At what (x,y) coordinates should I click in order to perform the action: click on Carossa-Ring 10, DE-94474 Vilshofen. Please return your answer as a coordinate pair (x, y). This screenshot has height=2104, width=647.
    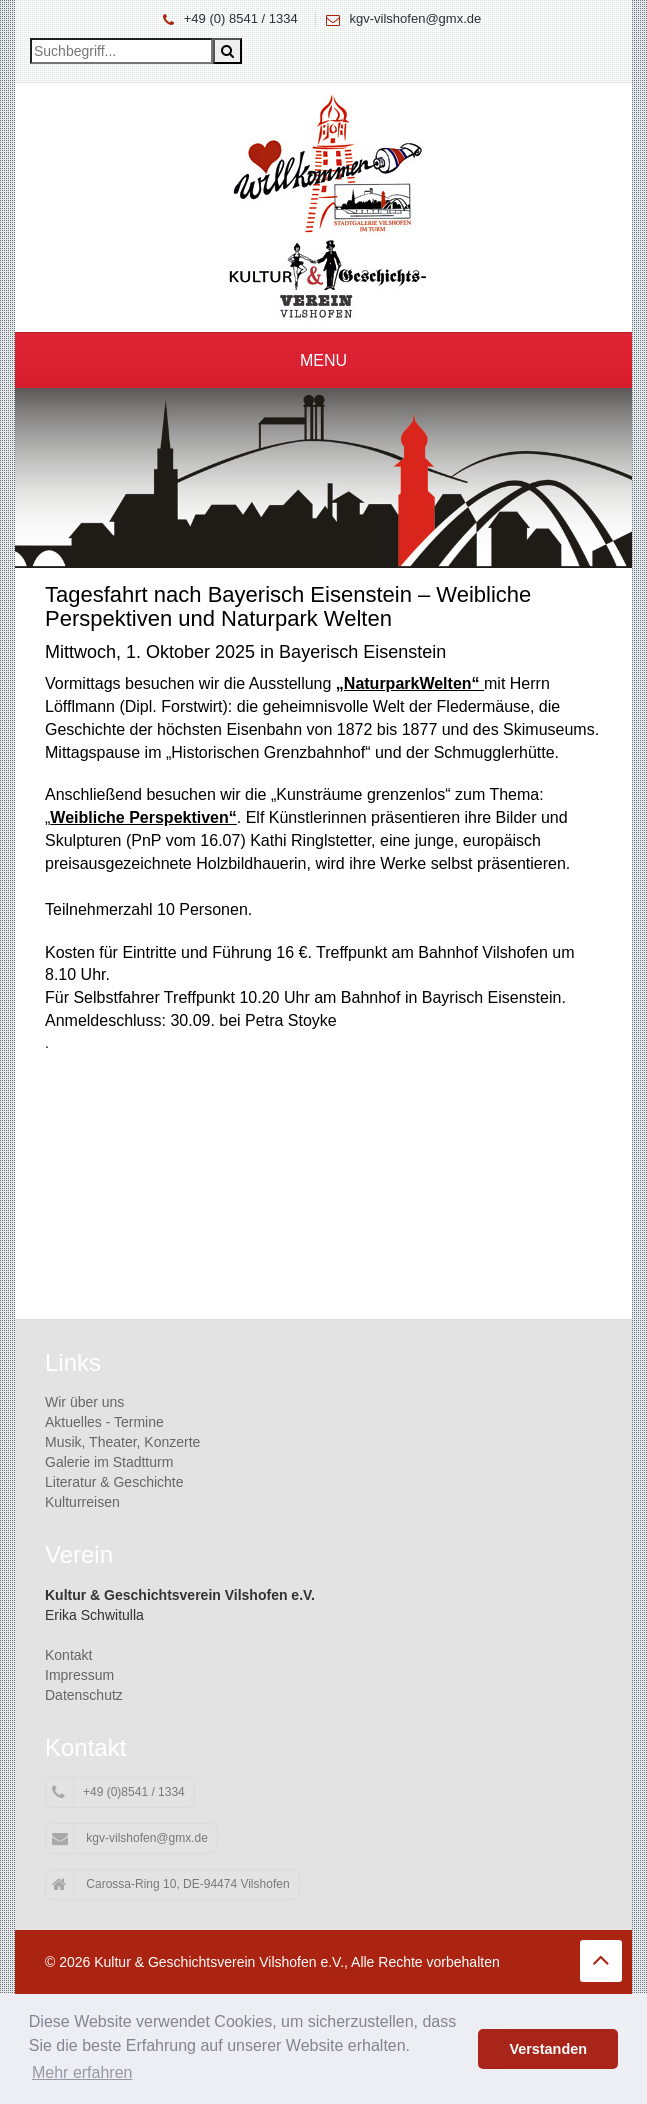
    Looking at the image, I should click on (171, 1885).